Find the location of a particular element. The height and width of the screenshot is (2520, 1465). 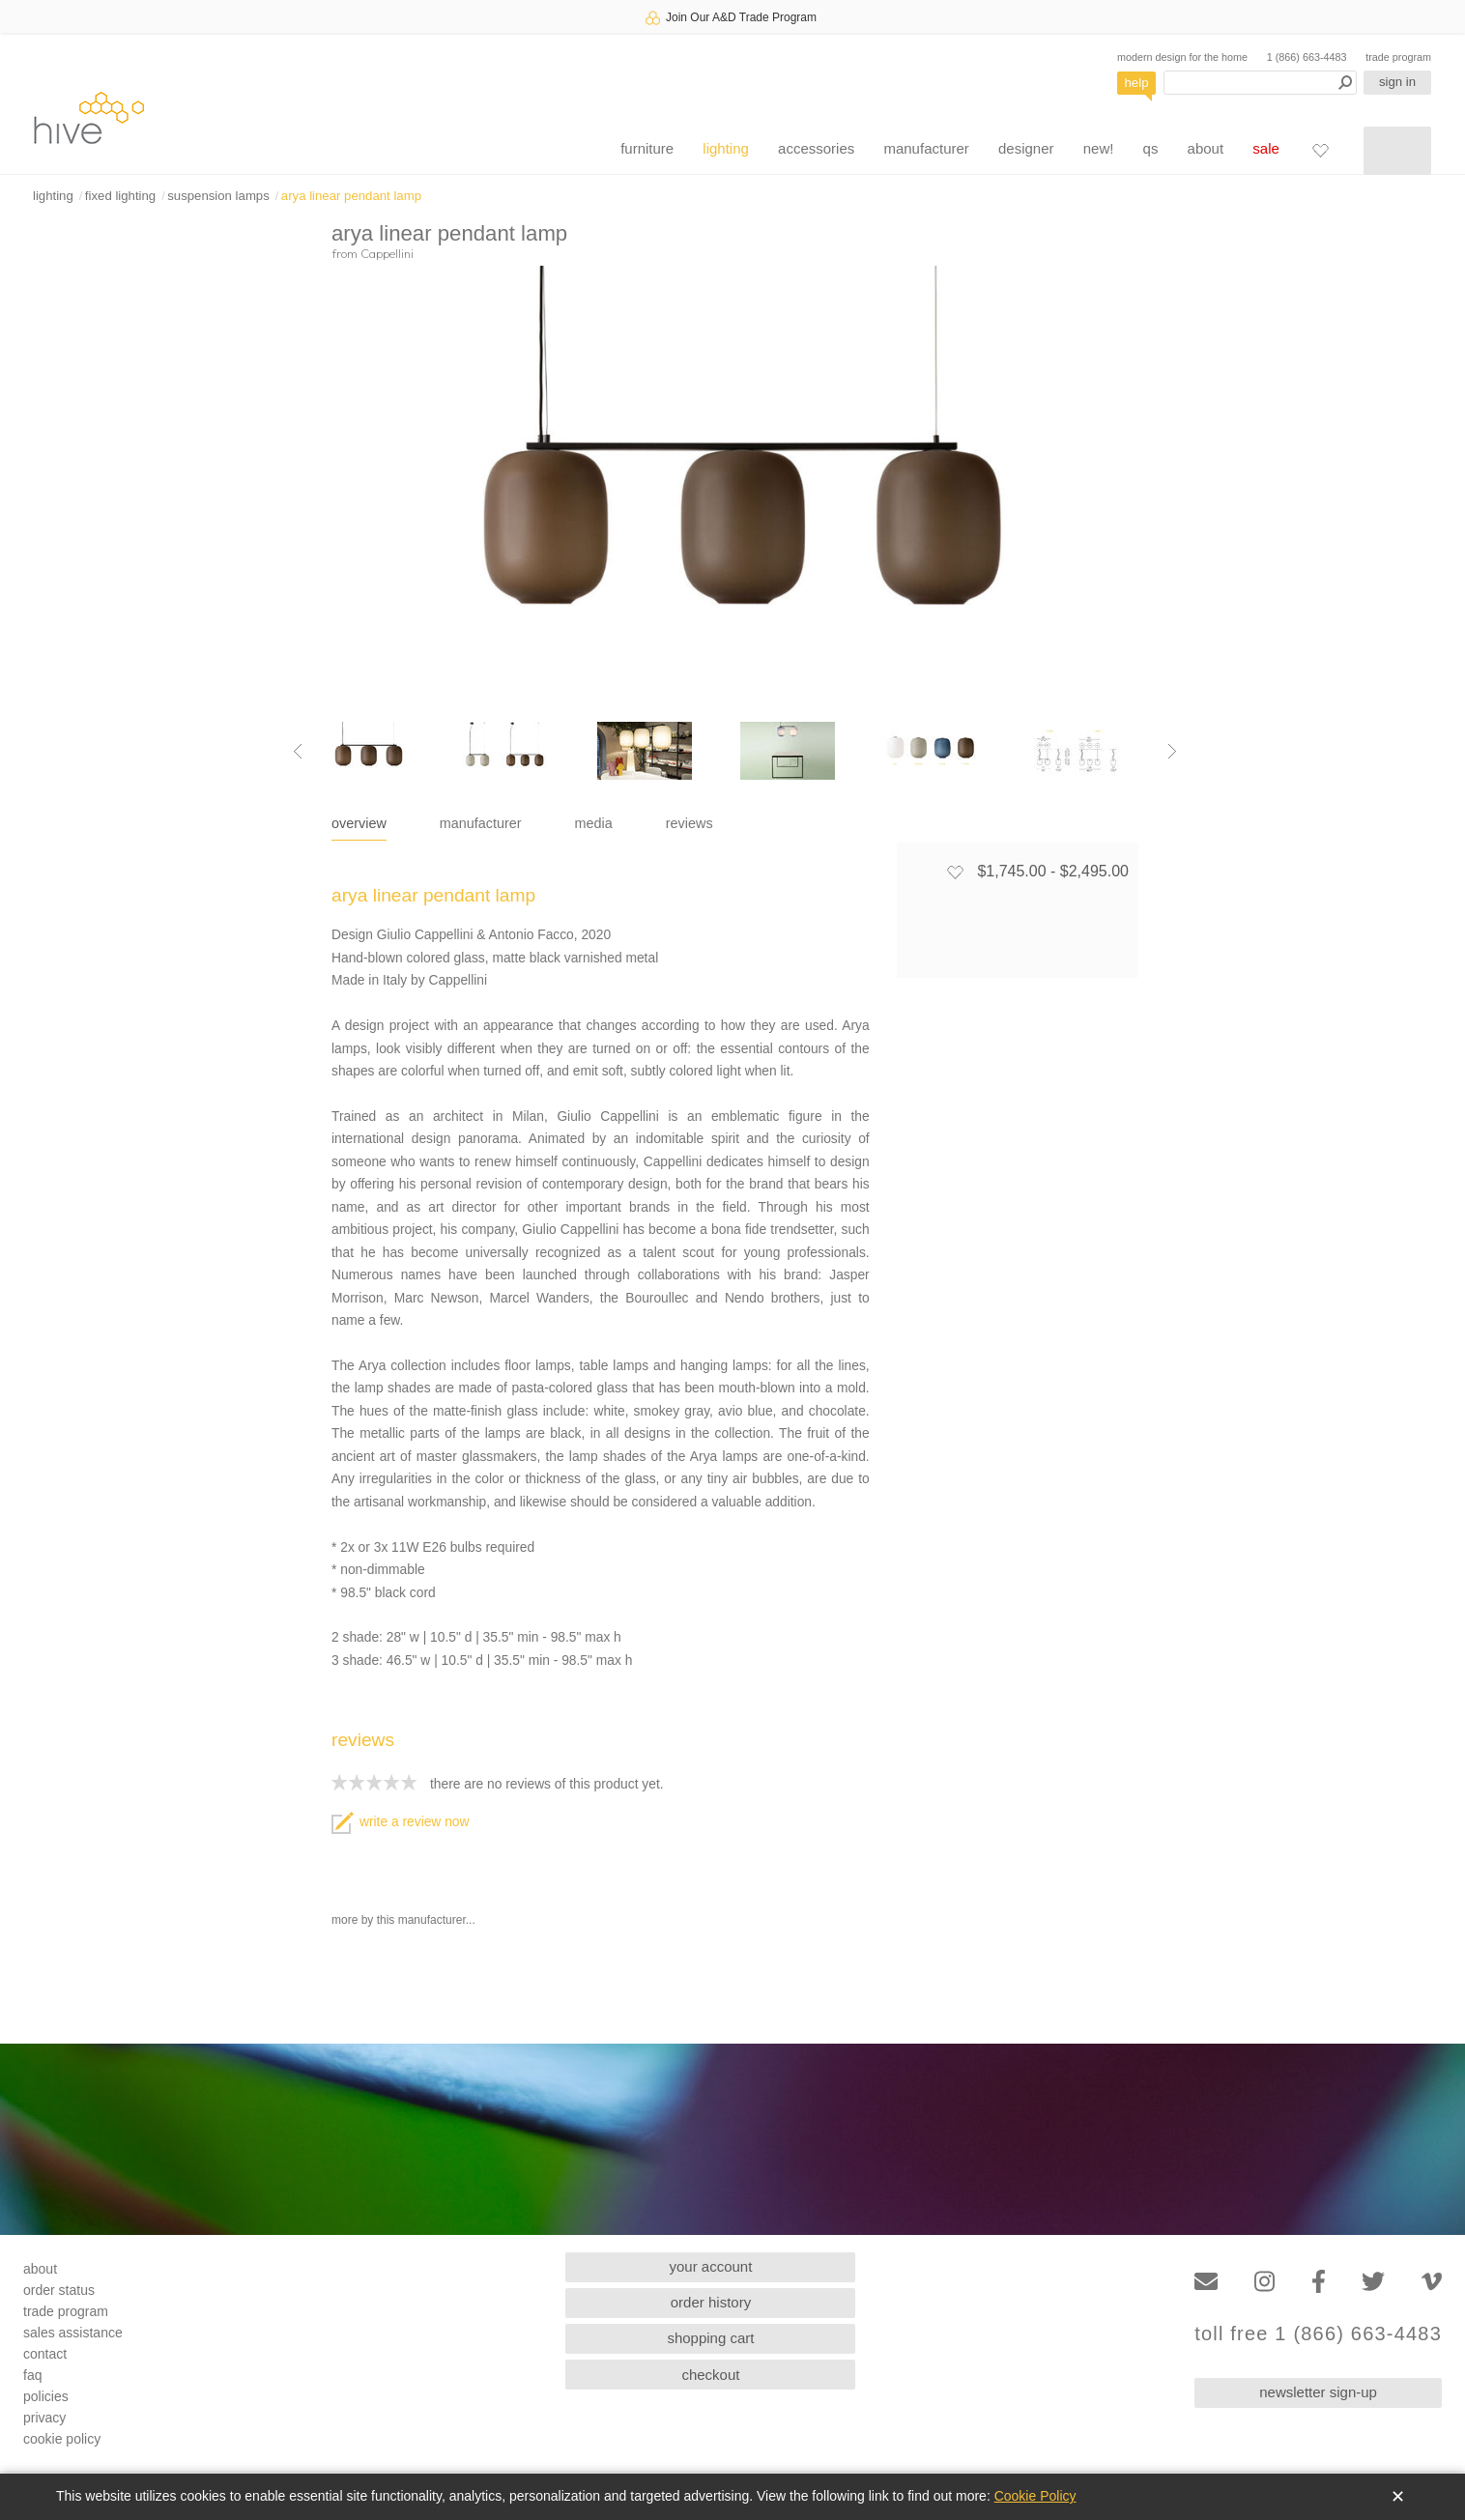

manufacturer is located at coordinates (925, 148).